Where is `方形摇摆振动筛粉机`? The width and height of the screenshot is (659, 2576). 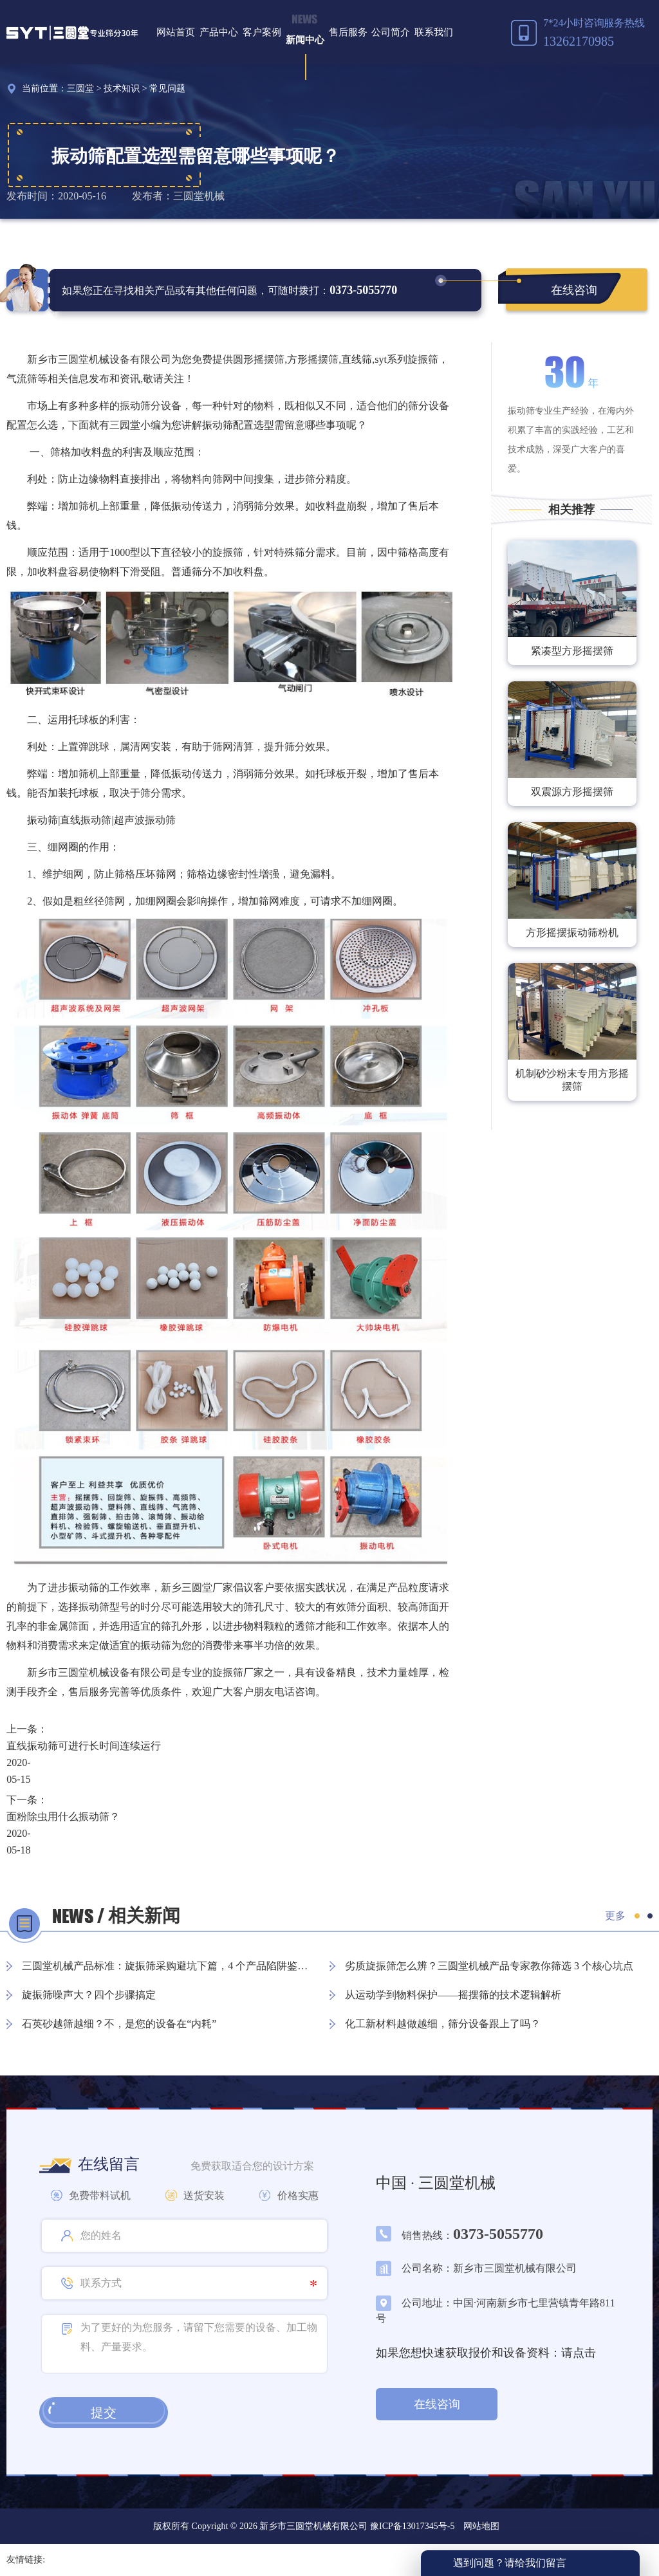
方形摇摆振动筛粉机 is located at coordinates (572, 932).